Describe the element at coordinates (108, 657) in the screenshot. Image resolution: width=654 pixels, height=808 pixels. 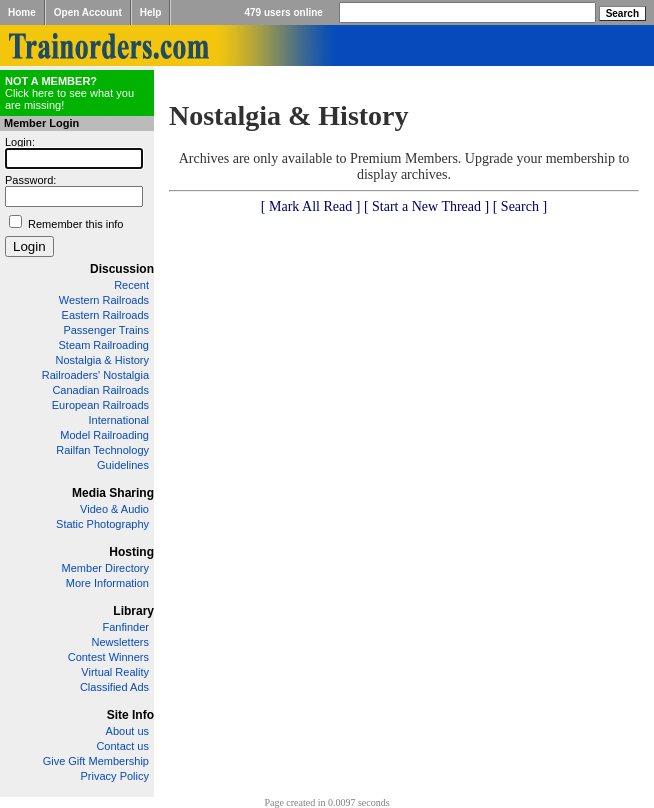
I see `Contest Winners` at that location.